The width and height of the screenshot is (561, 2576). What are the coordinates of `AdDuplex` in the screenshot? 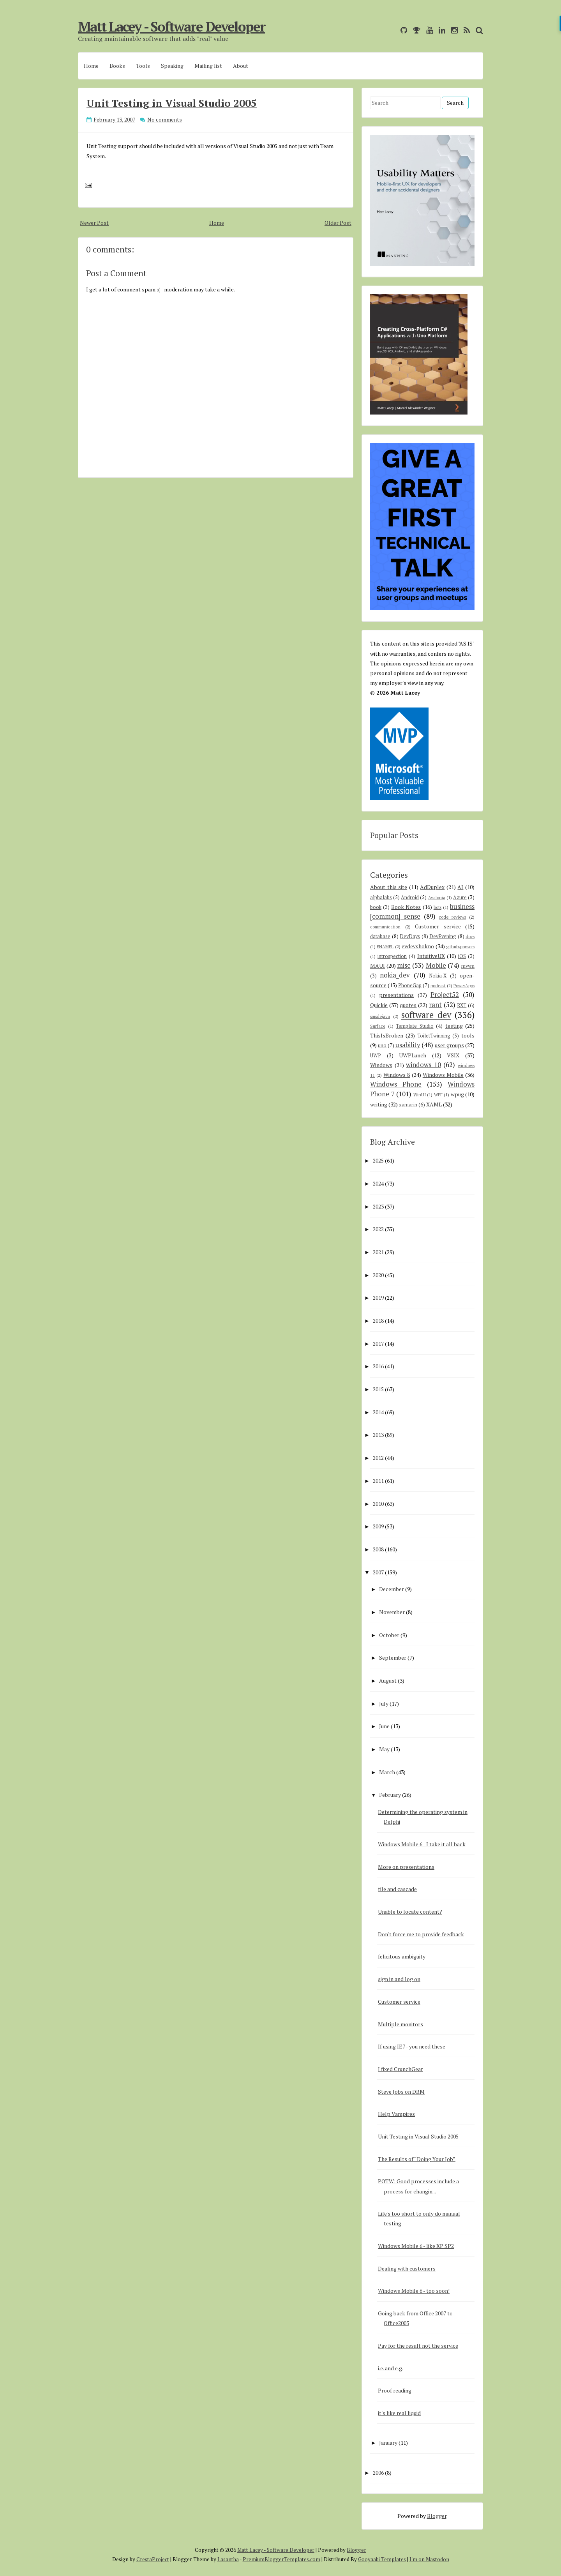 It's located at (432, 887).